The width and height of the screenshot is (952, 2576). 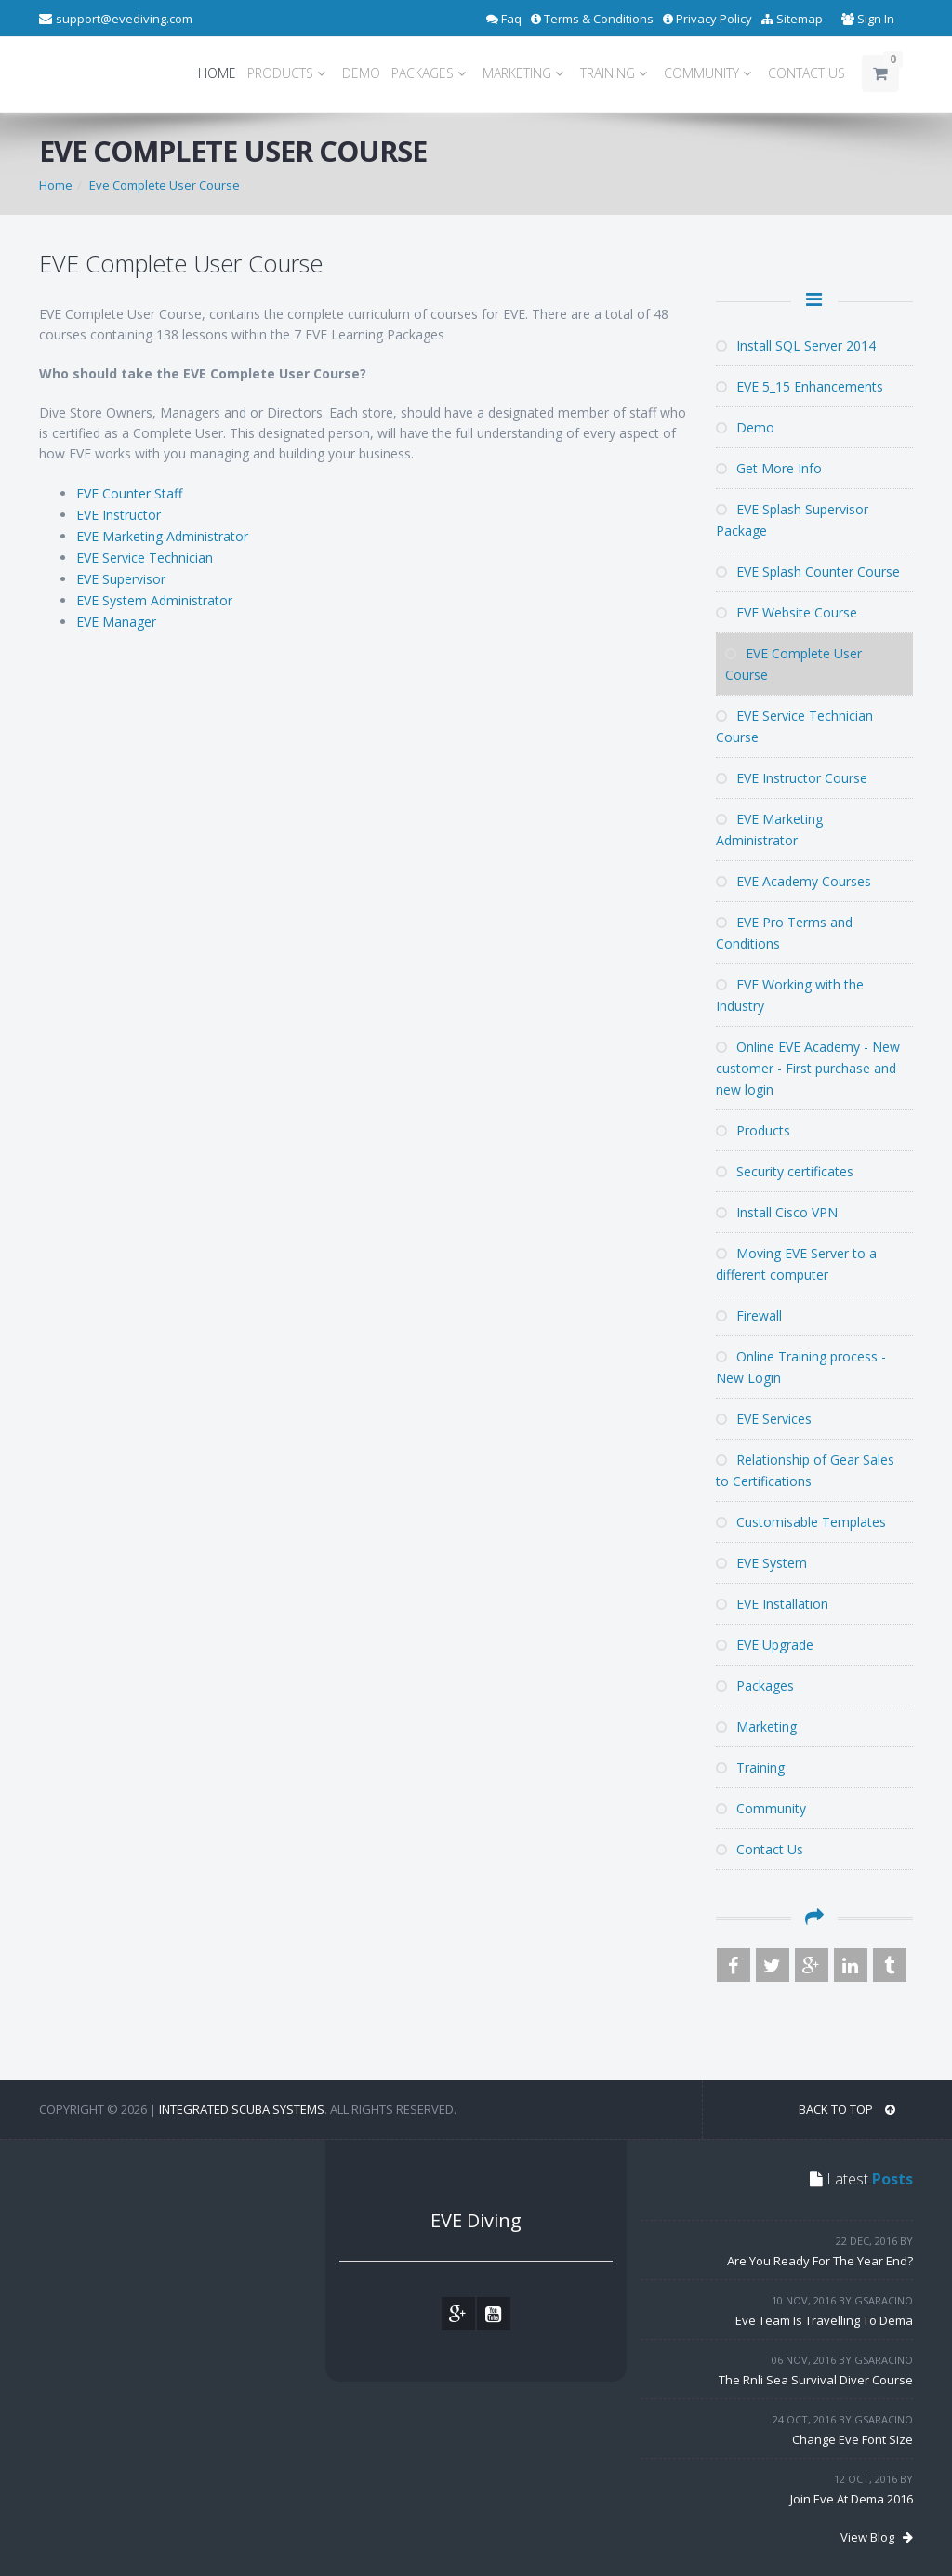 I want to click on CONTACT US, so click(x=806, y=73).